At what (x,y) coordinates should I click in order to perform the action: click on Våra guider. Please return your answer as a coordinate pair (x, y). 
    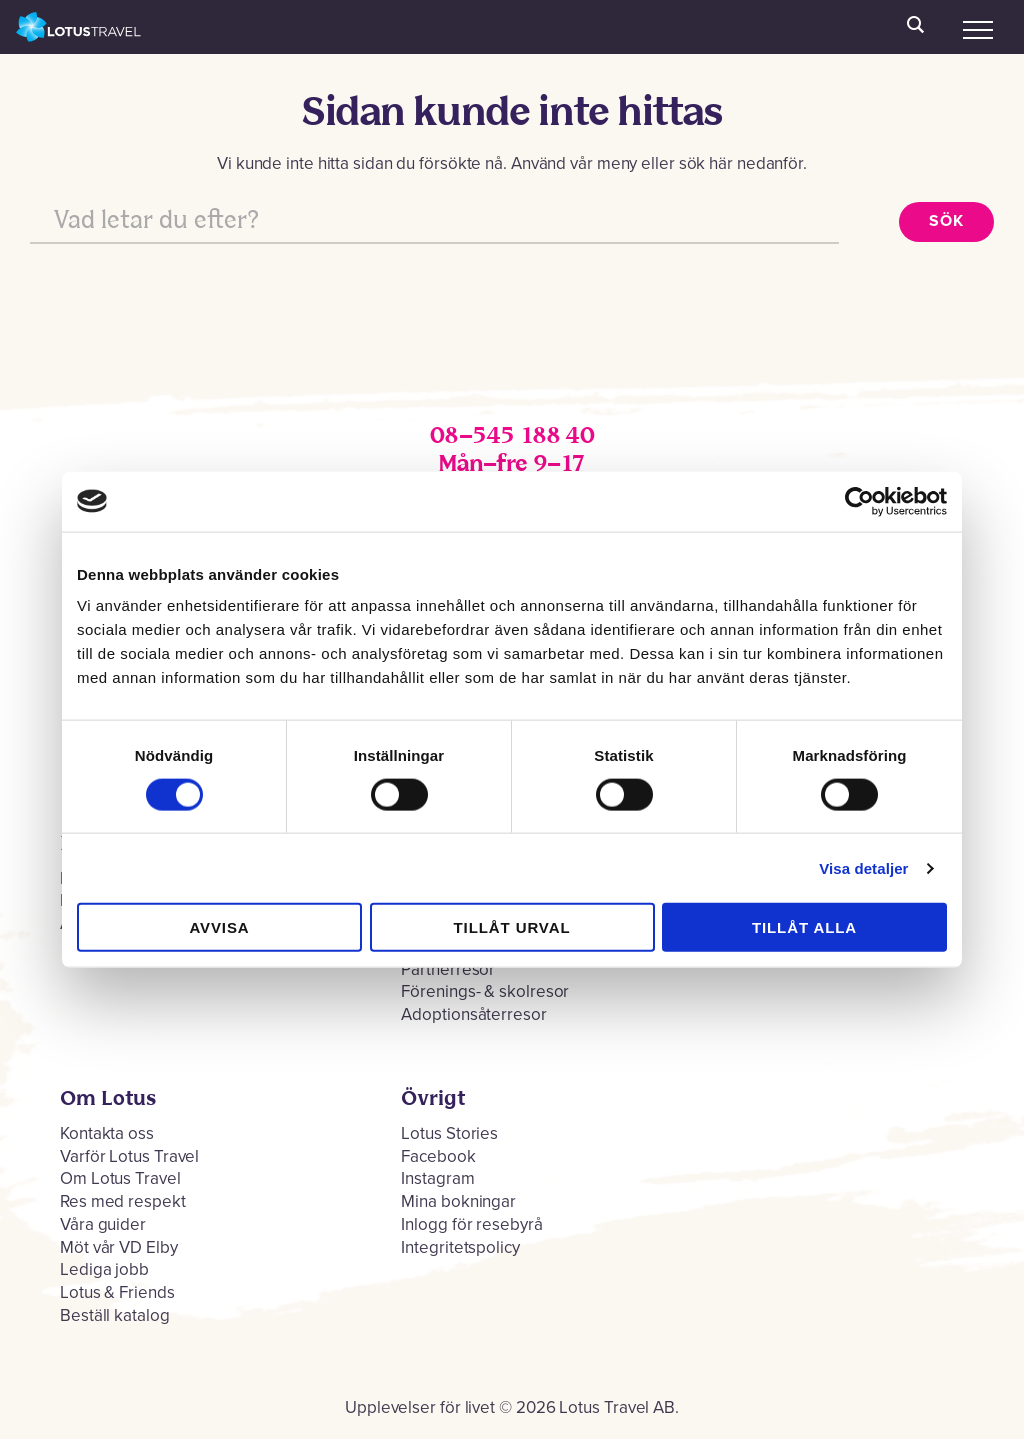
    Looking at the image, I should click on (103, 1224).